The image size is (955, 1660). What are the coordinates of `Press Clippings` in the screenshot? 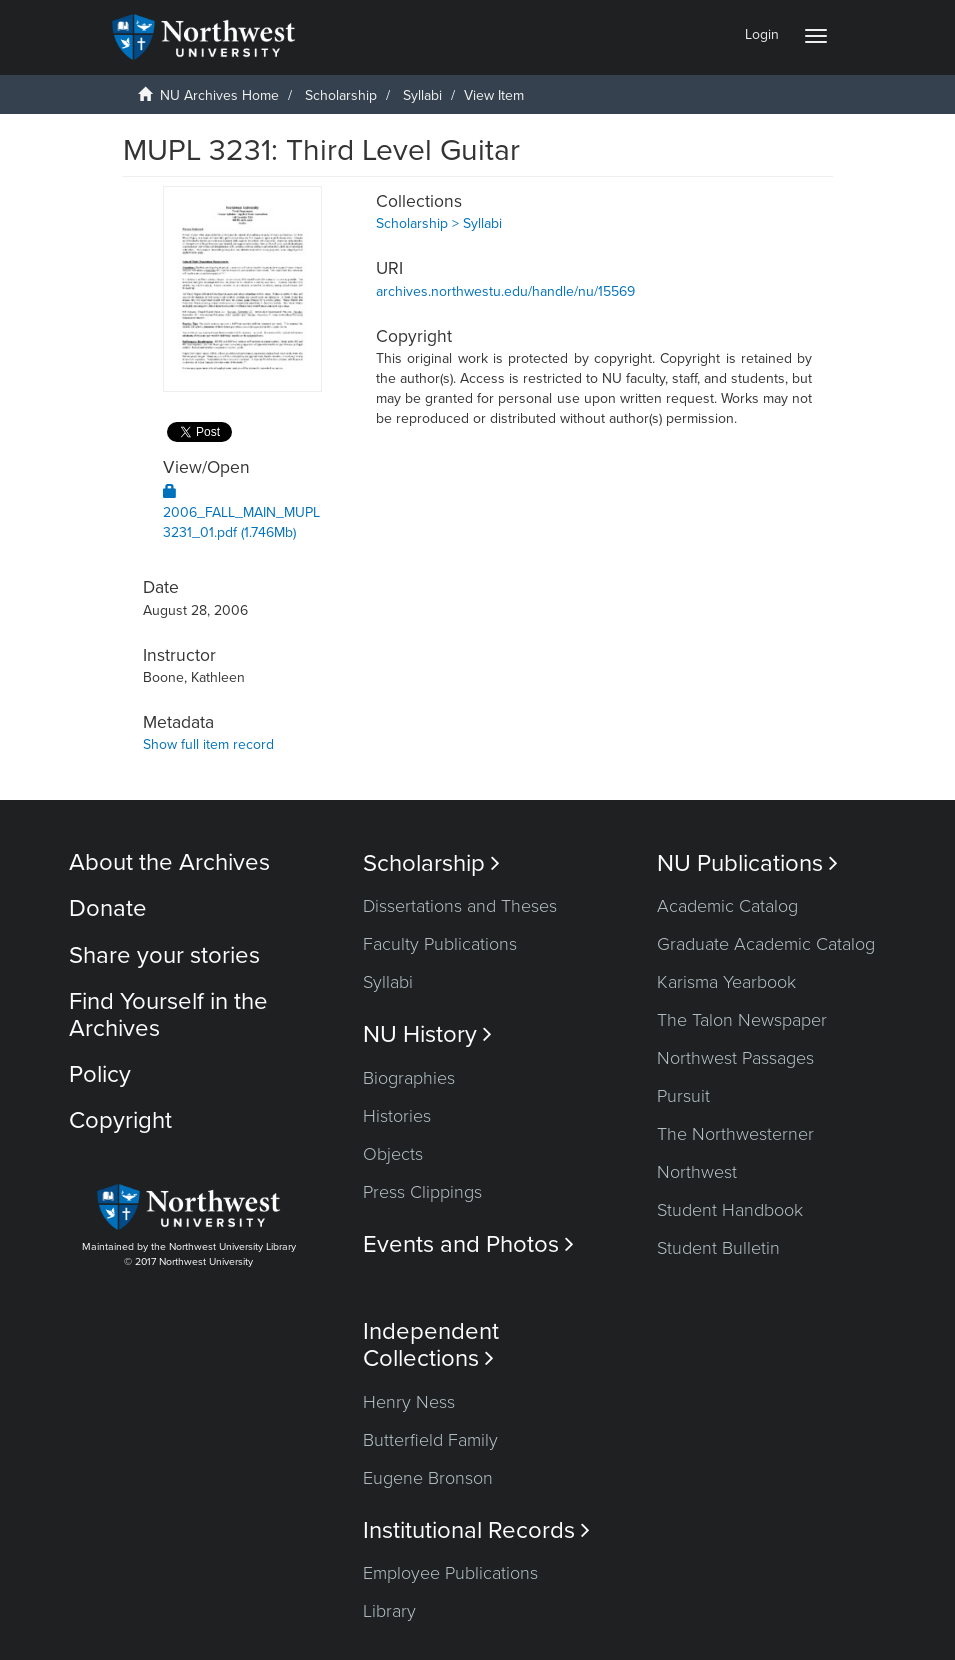 It's located at (422, 1192).